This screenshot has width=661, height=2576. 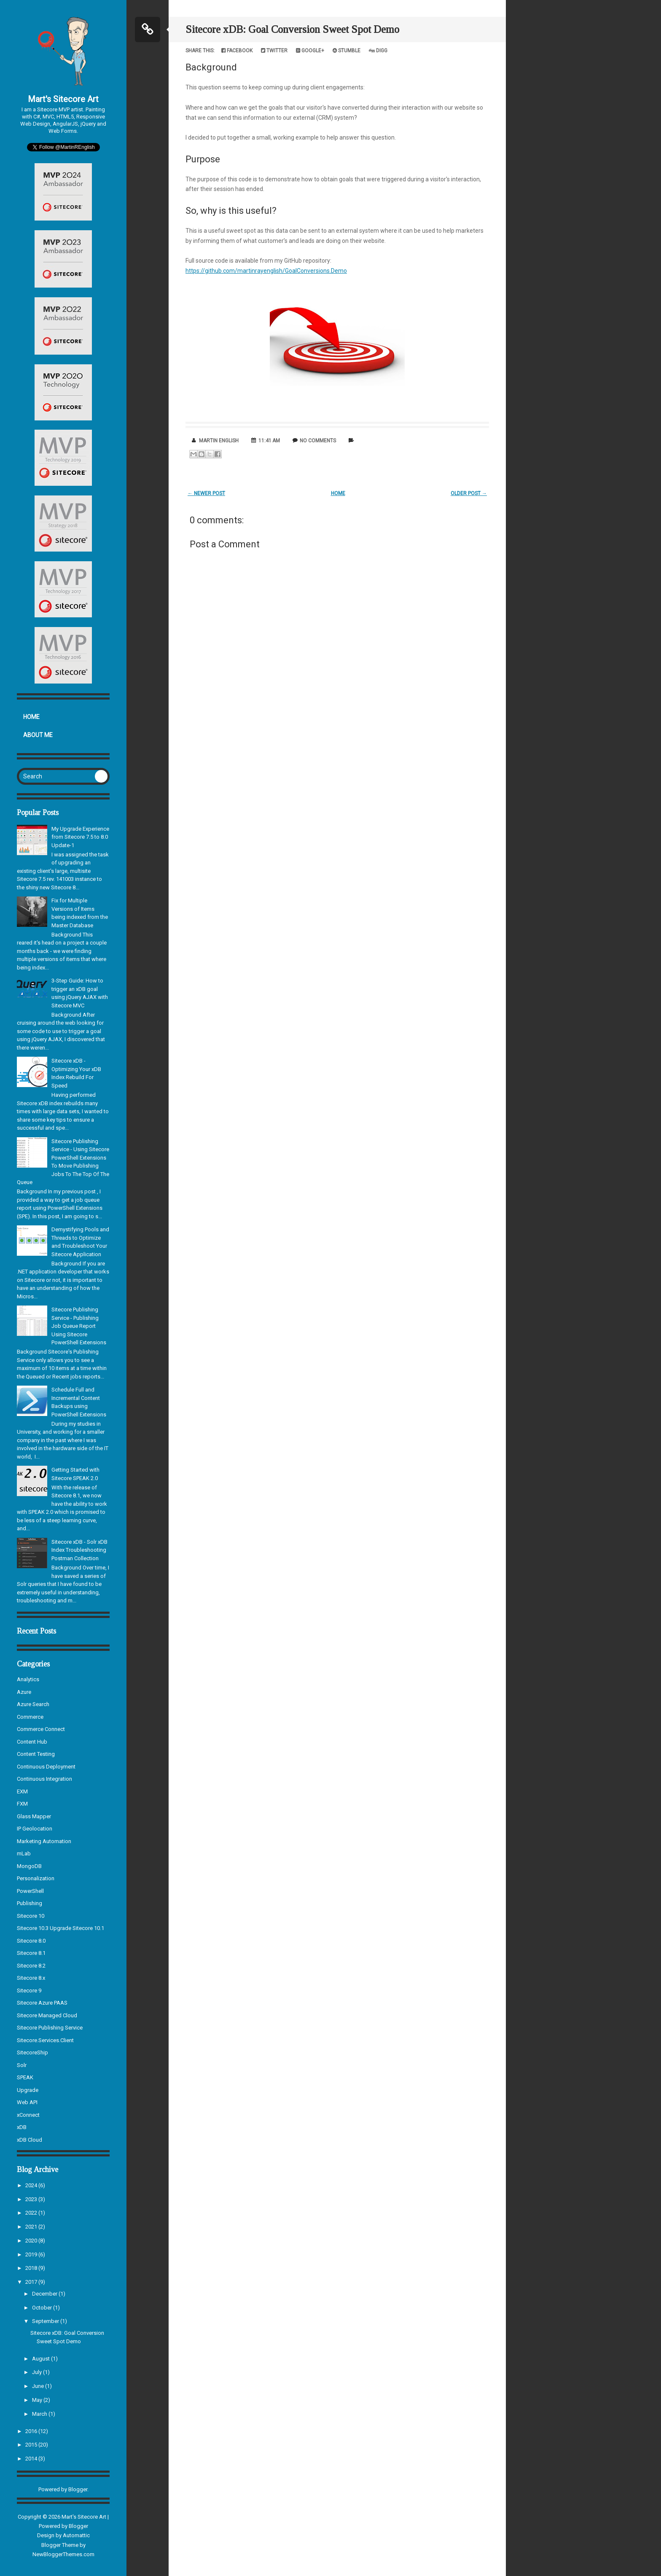 What do you see at coordinates (46, 1766) in the screenshot?
I see `Continuous Deployment` at bounding box center [46, 1766].